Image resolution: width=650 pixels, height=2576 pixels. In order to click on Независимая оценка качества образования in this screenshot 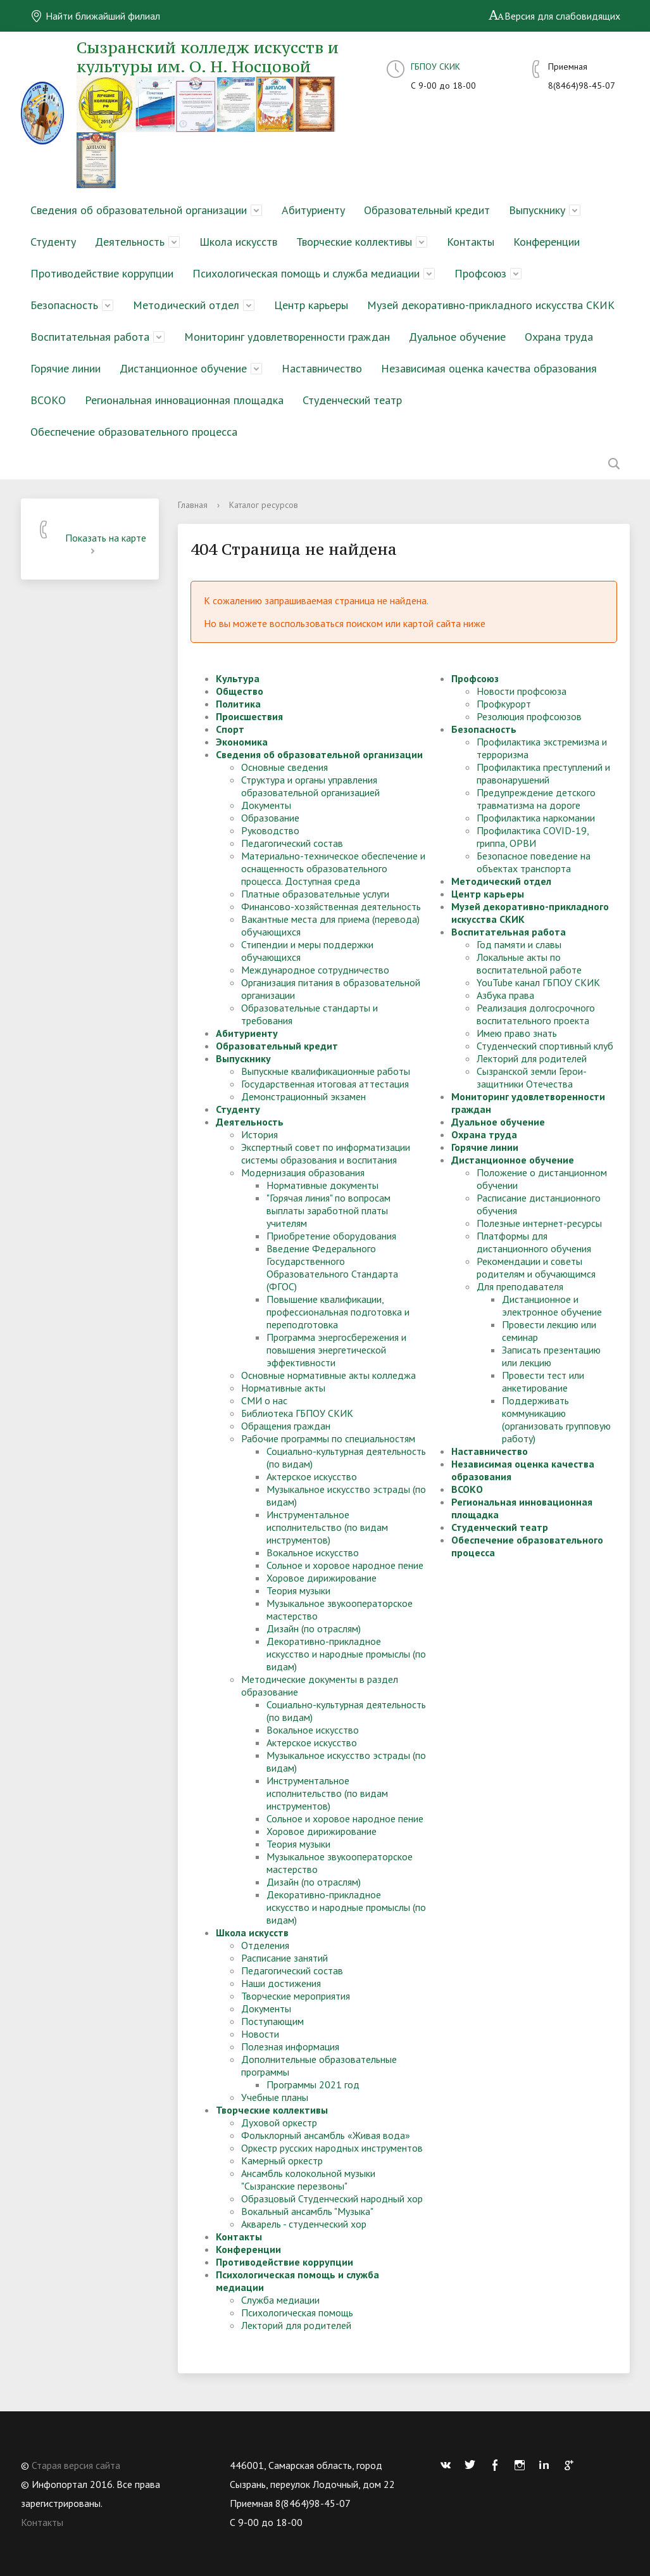, I will do `click(489, 368)`.